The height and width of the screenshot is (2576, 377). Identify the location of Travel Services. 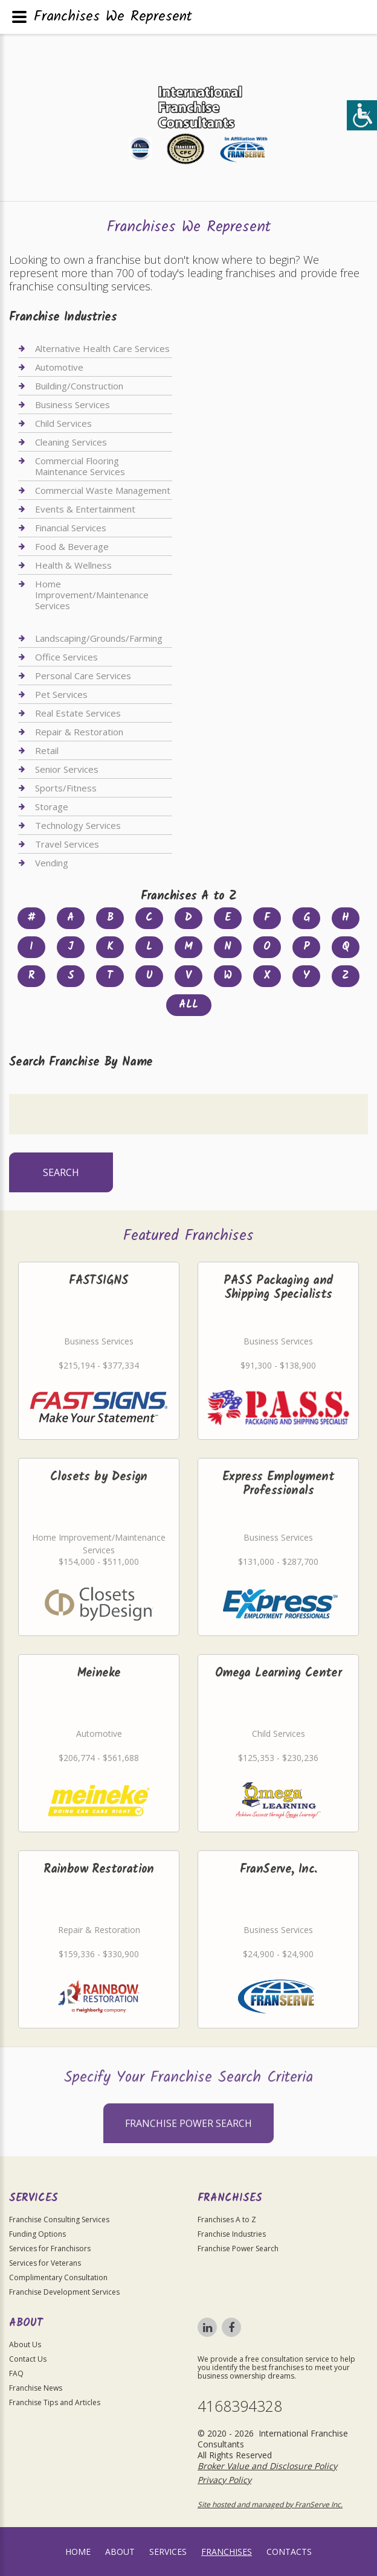
(67, 844).